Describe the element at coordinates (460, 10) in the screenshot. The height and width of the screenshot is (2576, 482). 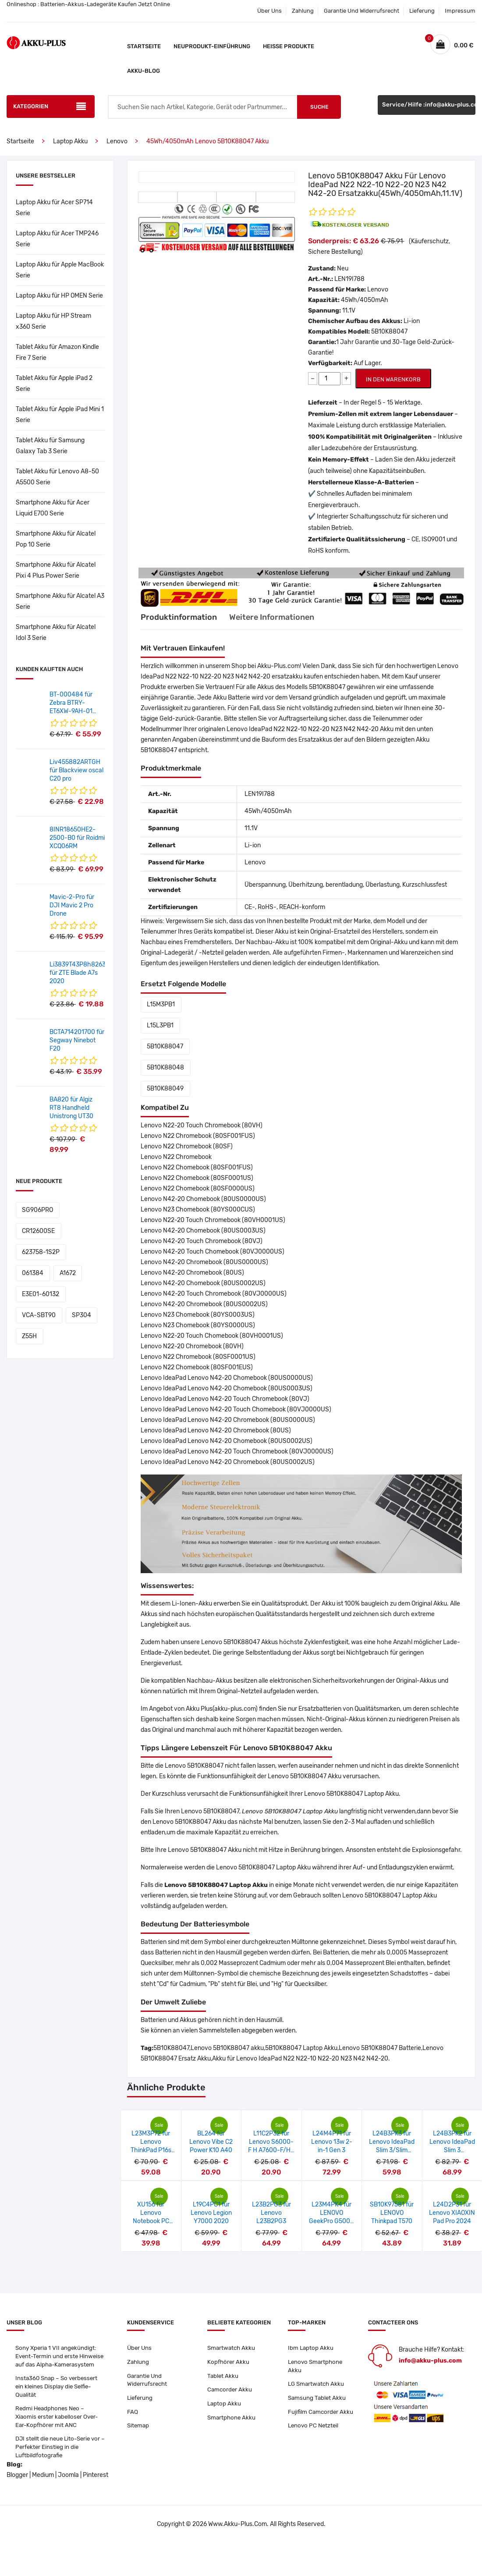
I see `Impressum` at that location.